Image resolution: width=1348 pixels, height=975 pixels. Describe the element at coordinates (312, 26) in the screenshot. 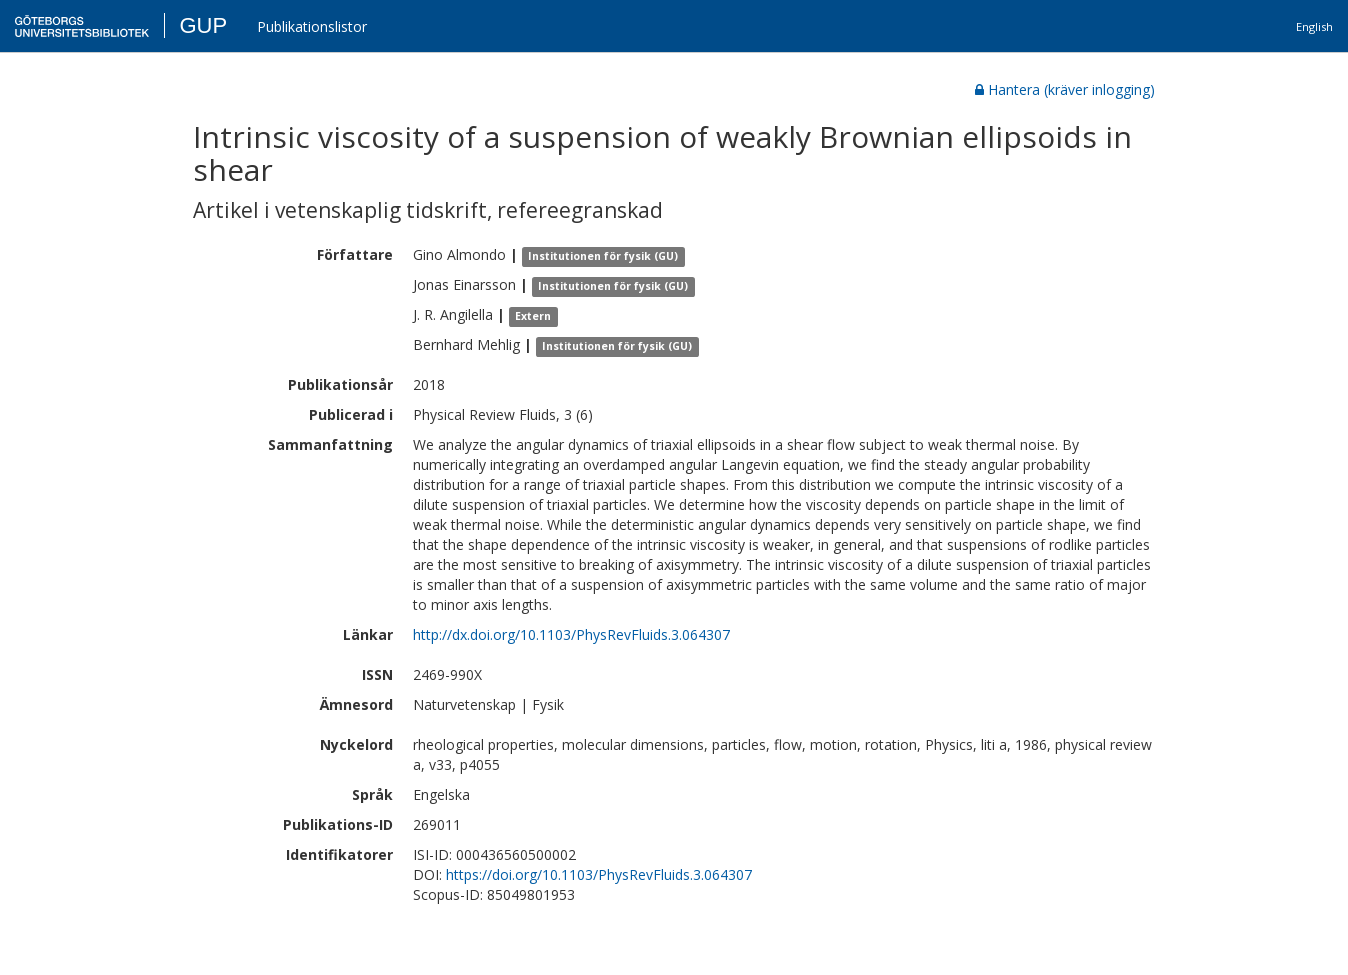

I see `Publikationslistor` at that location.